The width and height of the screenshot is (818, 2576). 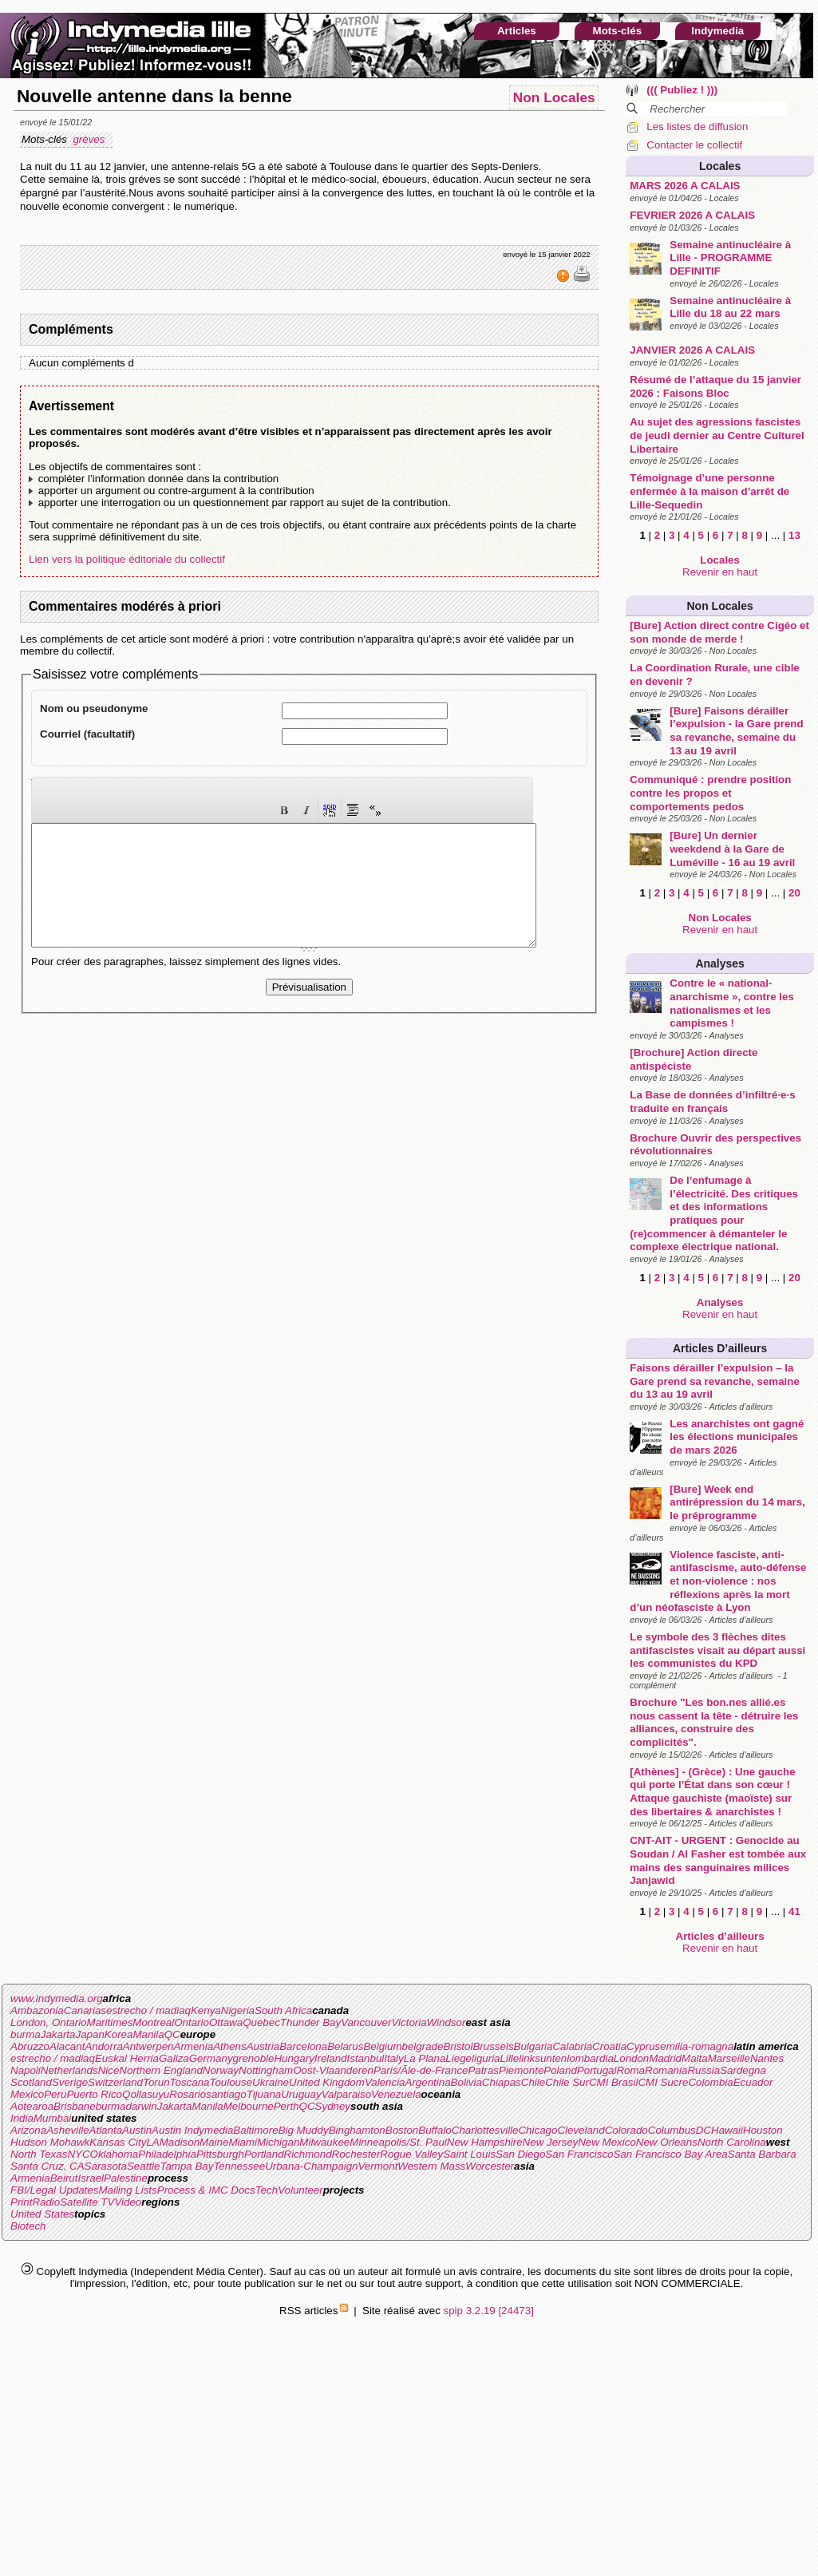 I want to click on Hudson Mohawk, so click(x=49, y=2142).